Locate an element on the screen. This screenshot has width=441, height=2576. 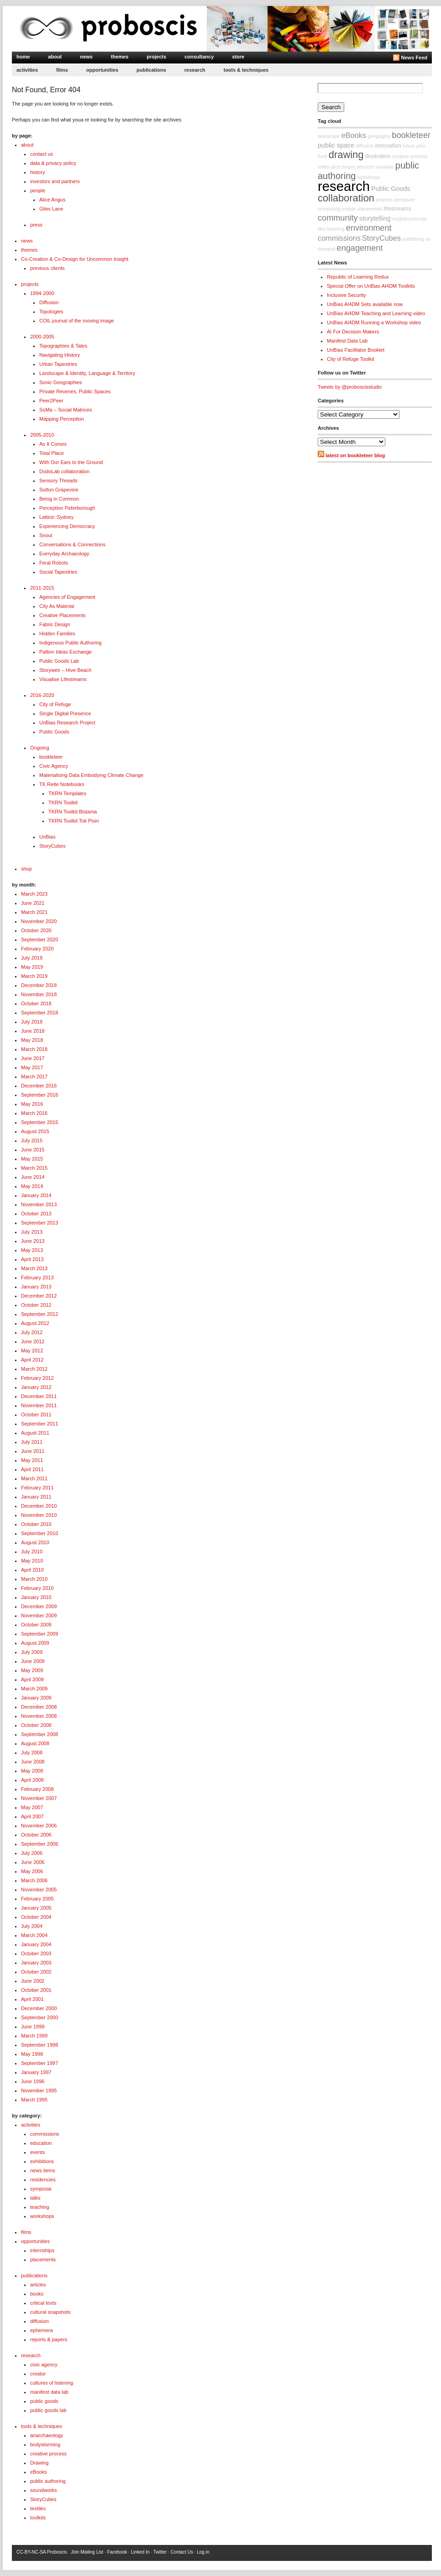
activities is located at coordinates (27, 70).